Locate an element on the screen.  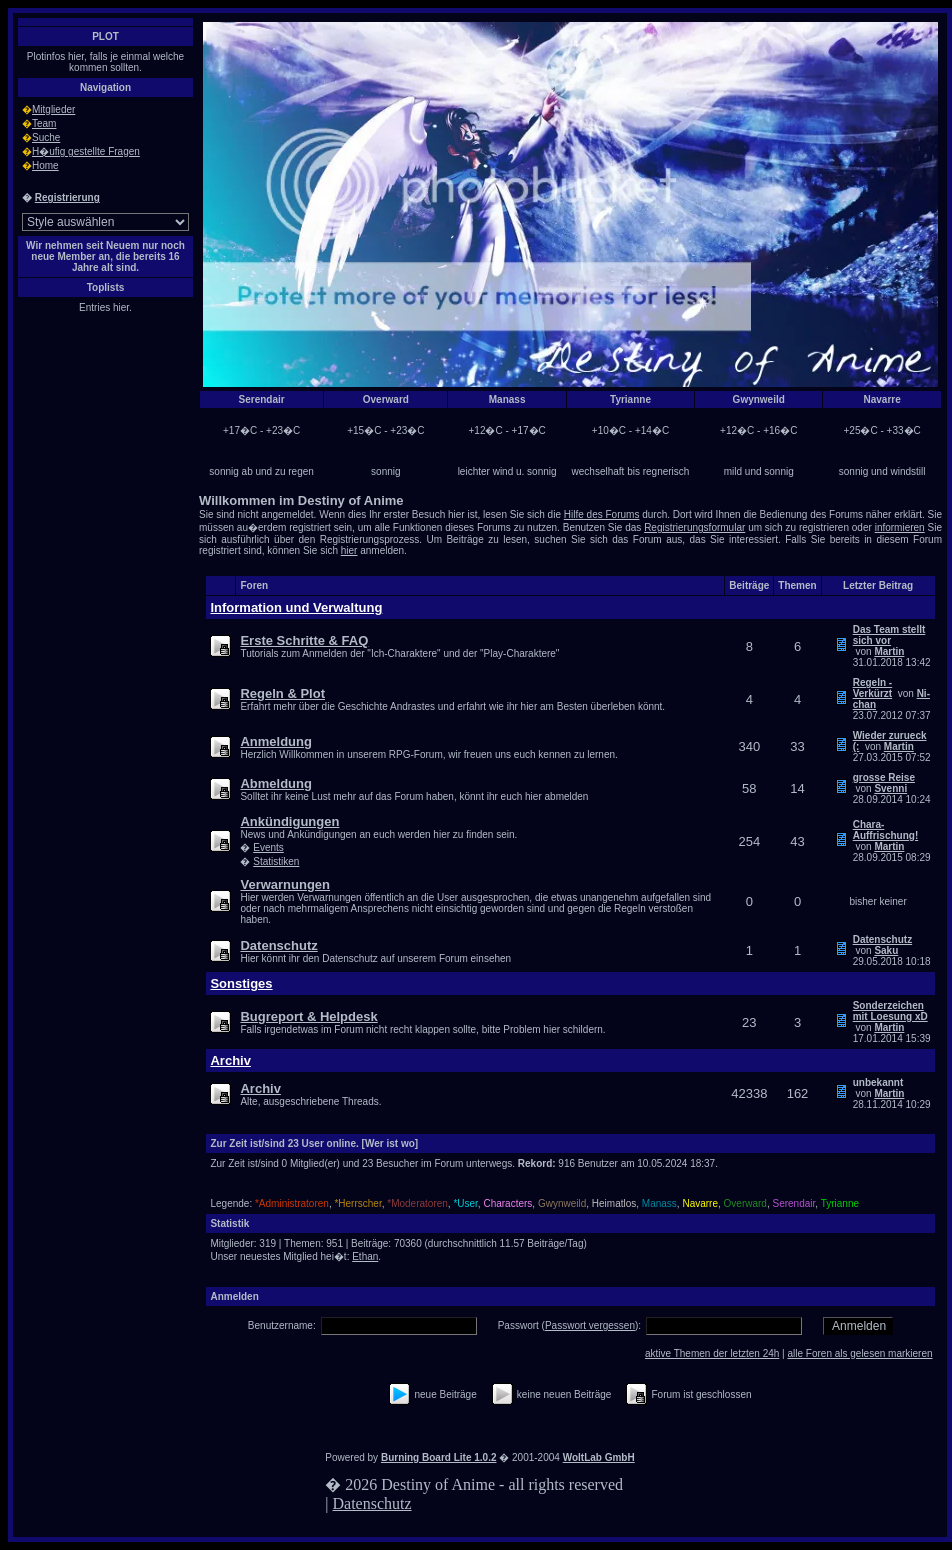
Statistiken is located at coordinates (276, 861).